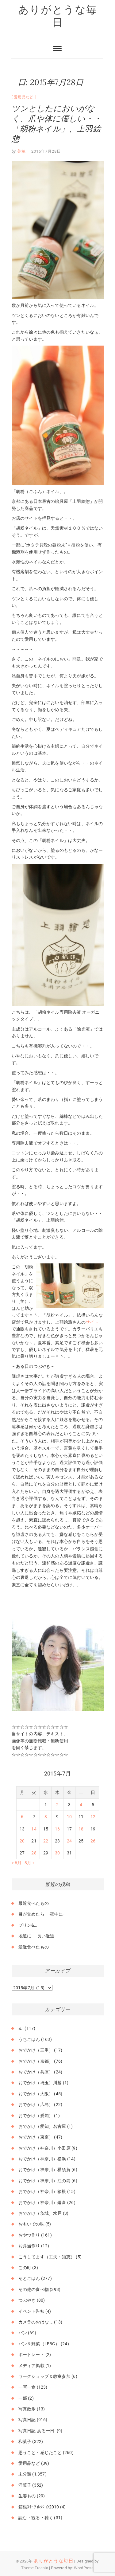 This screenshot has height=2576, width=115. I want to click on おでかけ（神奈川）箱根, so click(42, 2191).